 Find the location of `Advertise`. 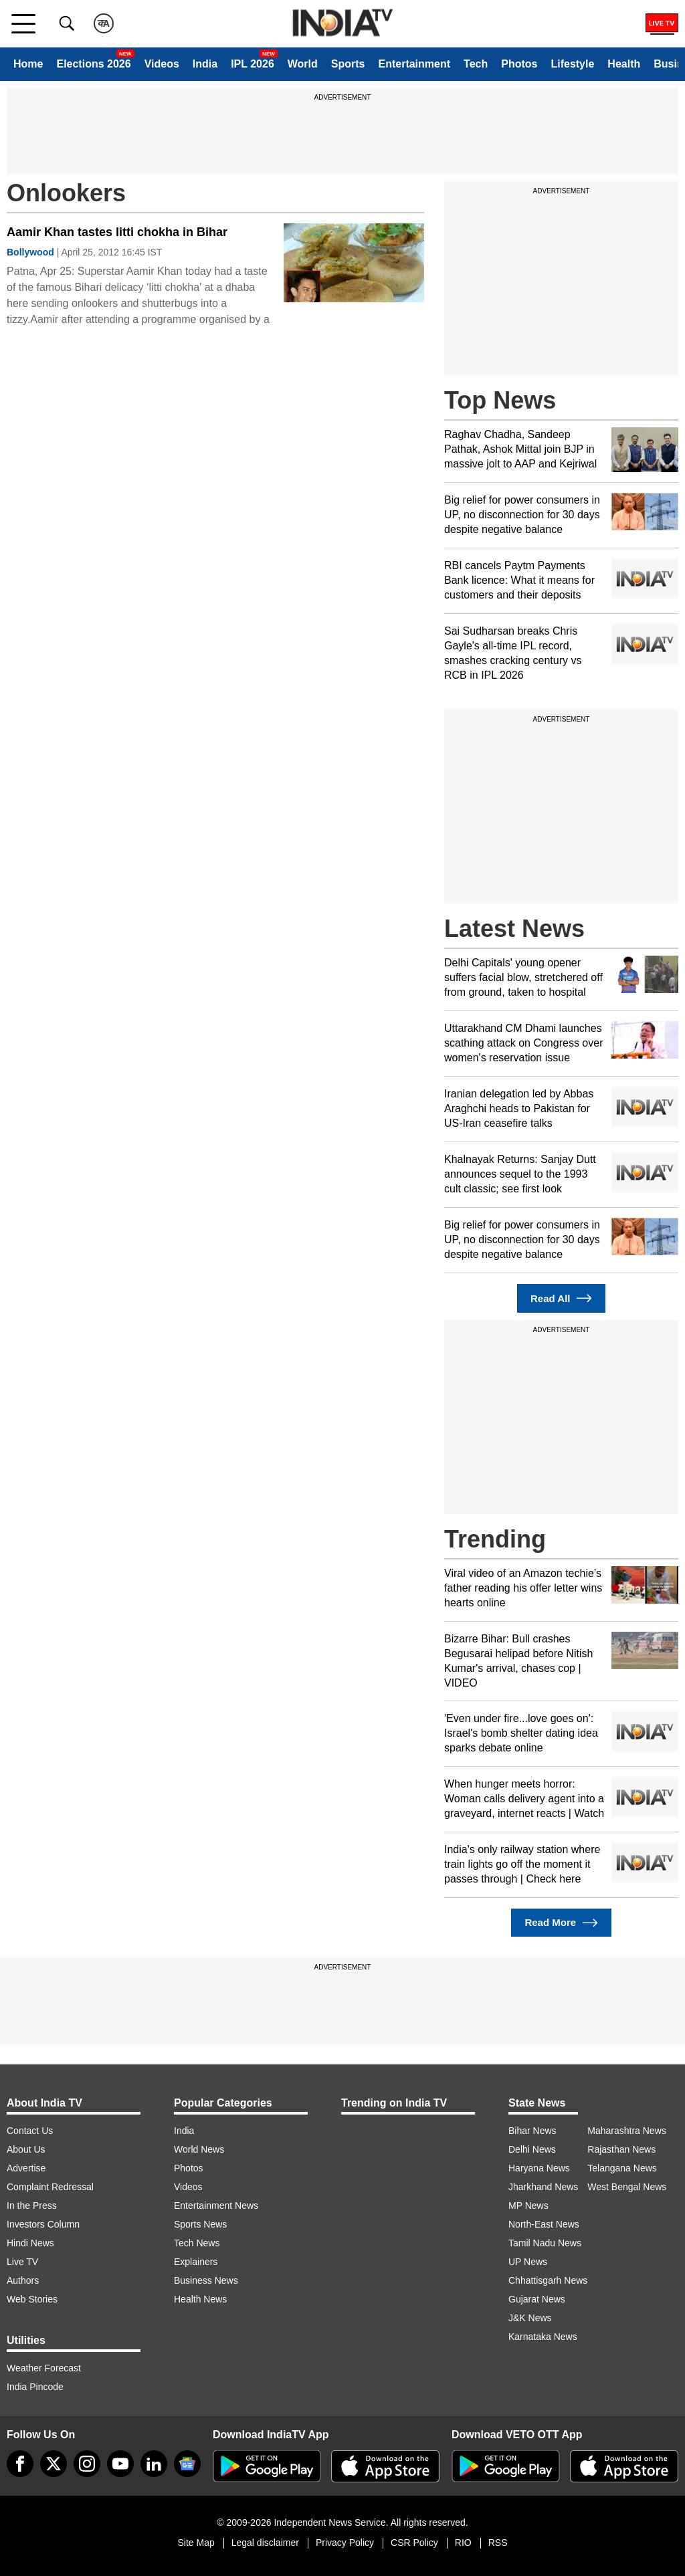

Advertise is located at coordinates (26, 2168).